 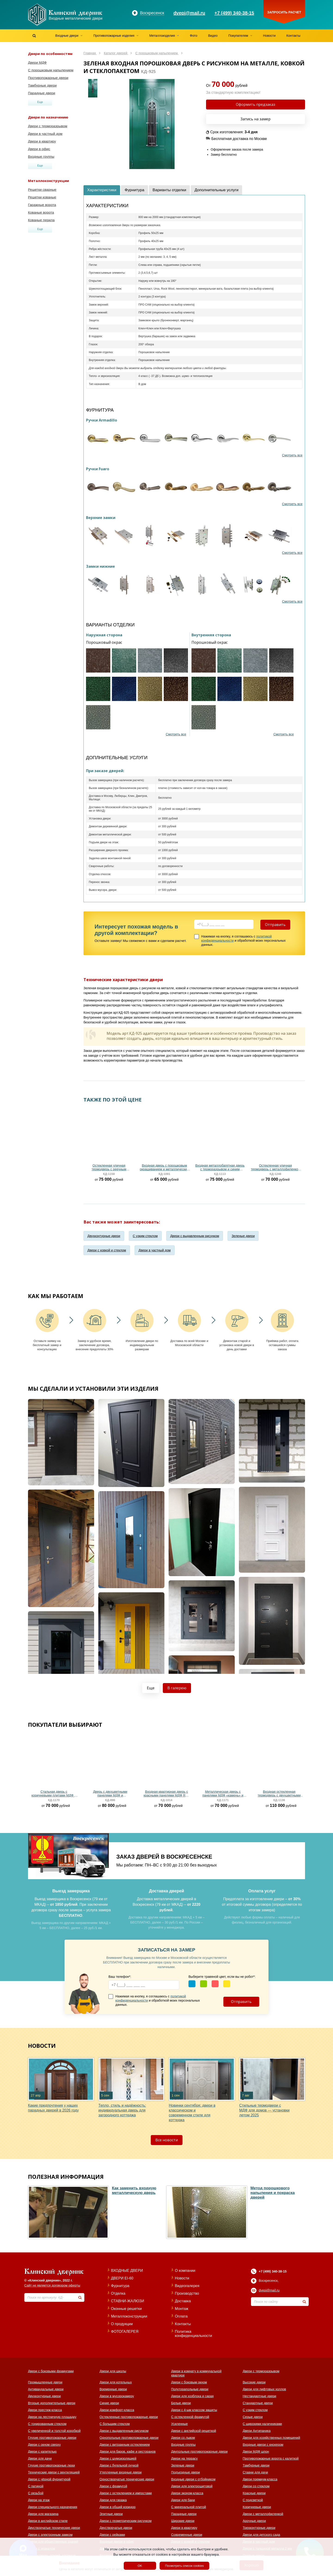 I want to click on Нестандартные двери, so click(x=259, y=2396).